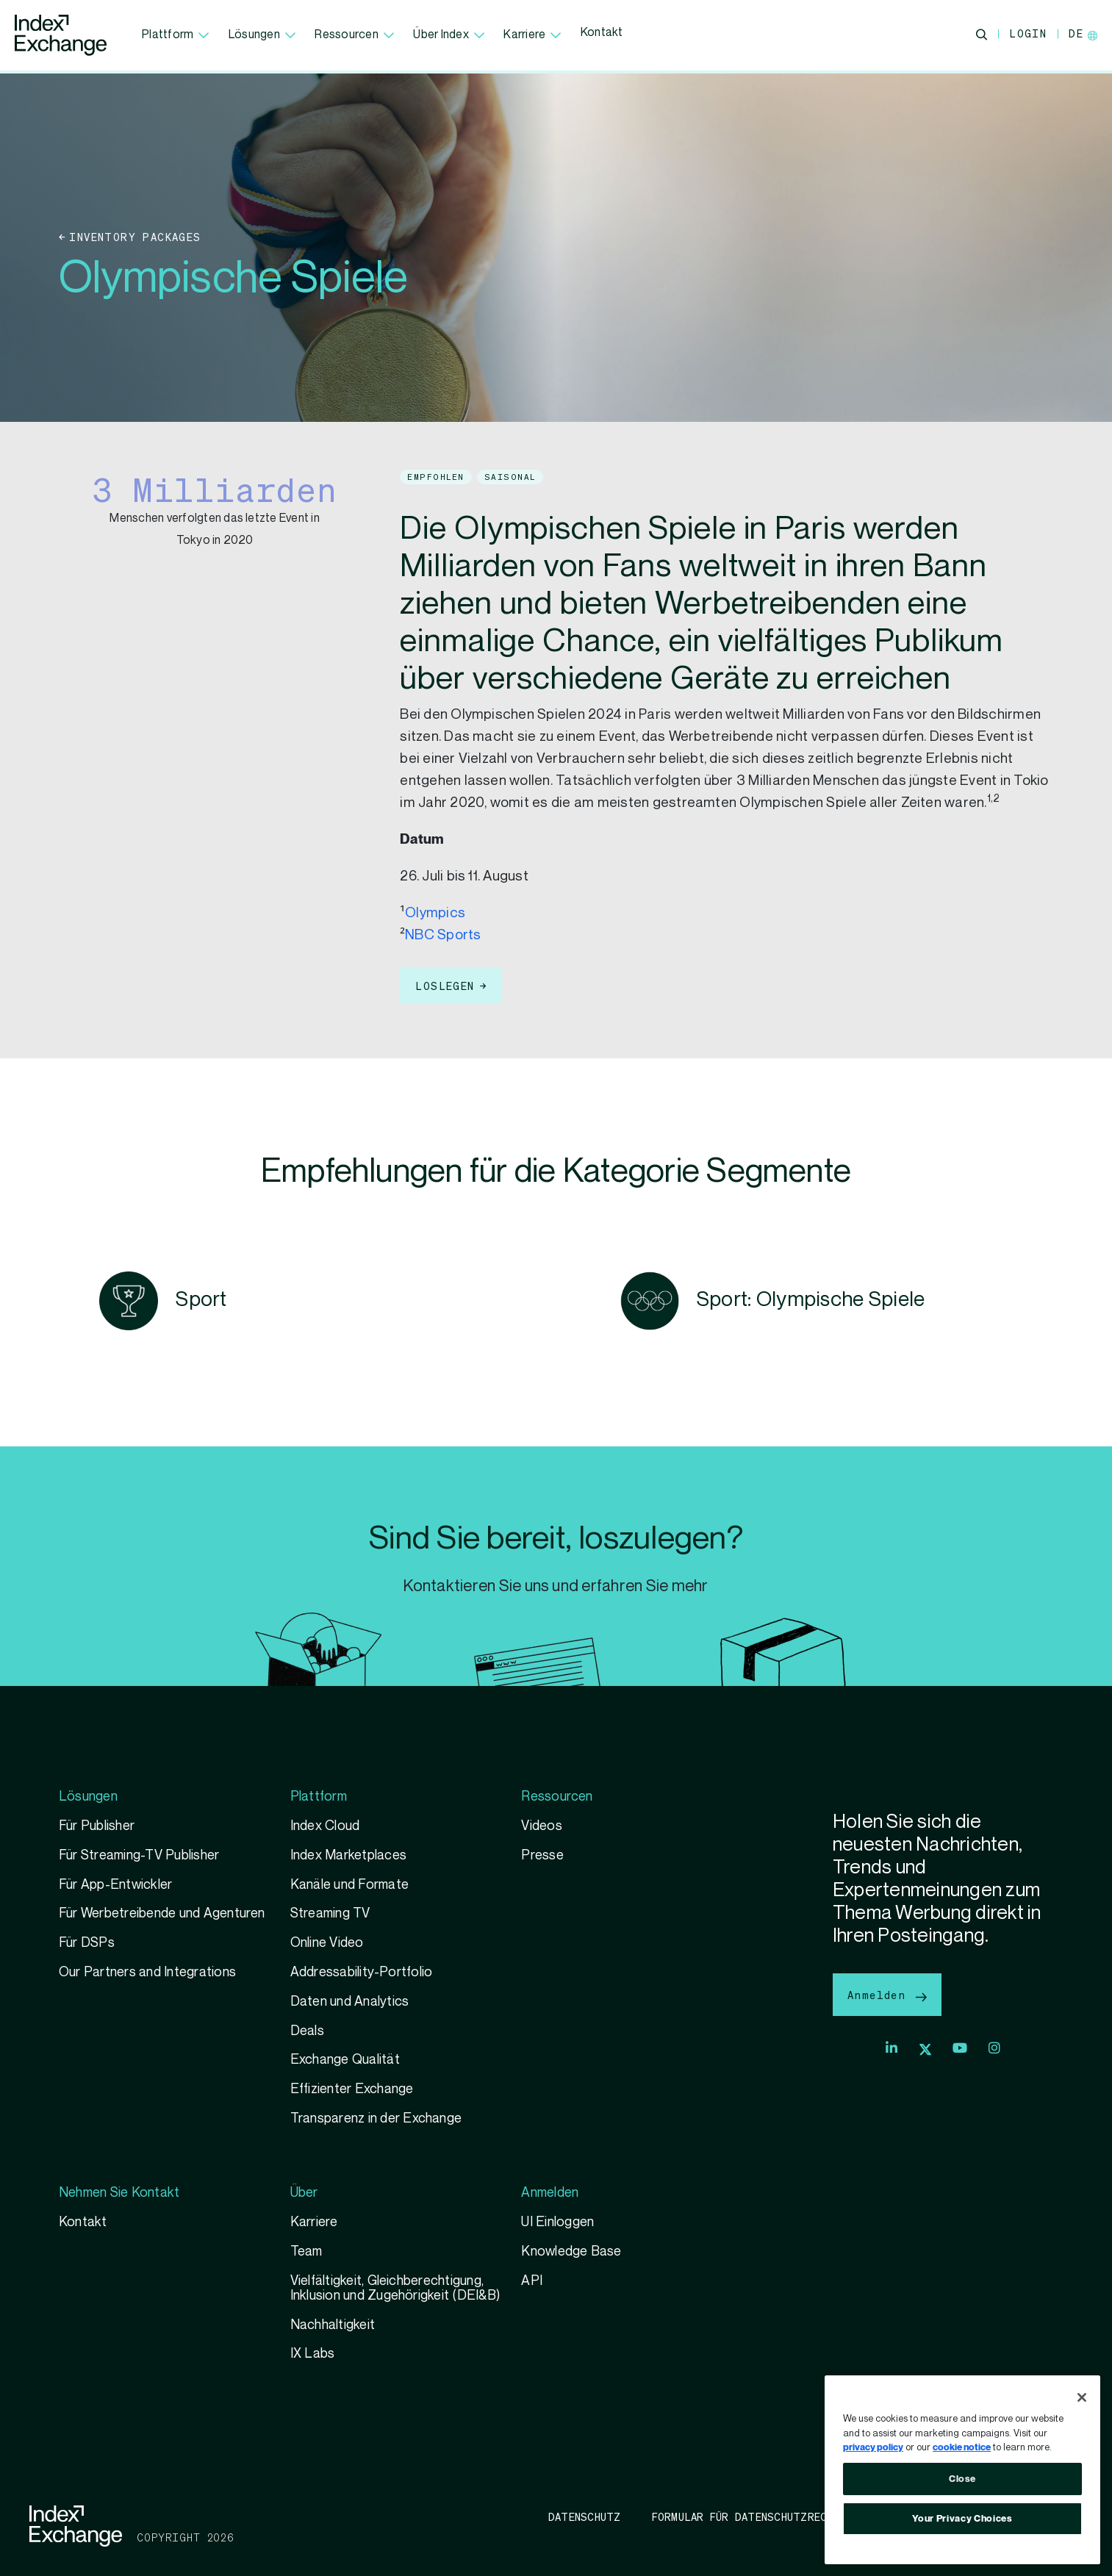 The width and height of the screenshot is (1112, 2576). I want to click on Kontakt, so click(602, 32).